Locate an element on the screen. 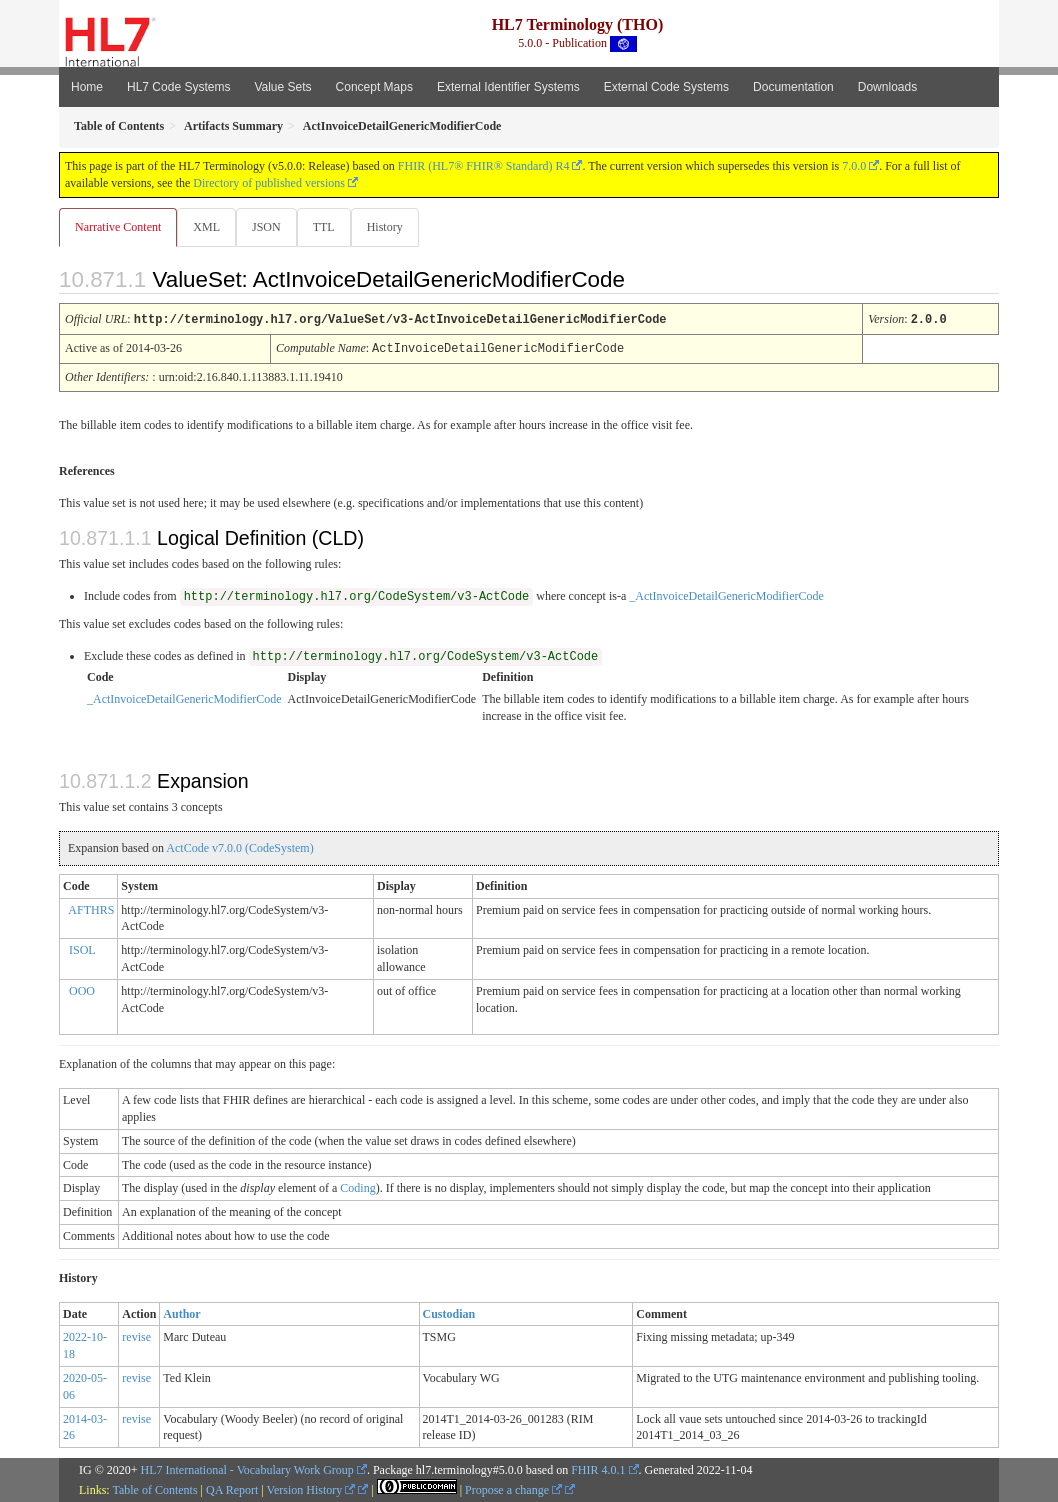 The width and height of the screenshot is (1058, 1502). Version History is located at coordinates (311, 1489).